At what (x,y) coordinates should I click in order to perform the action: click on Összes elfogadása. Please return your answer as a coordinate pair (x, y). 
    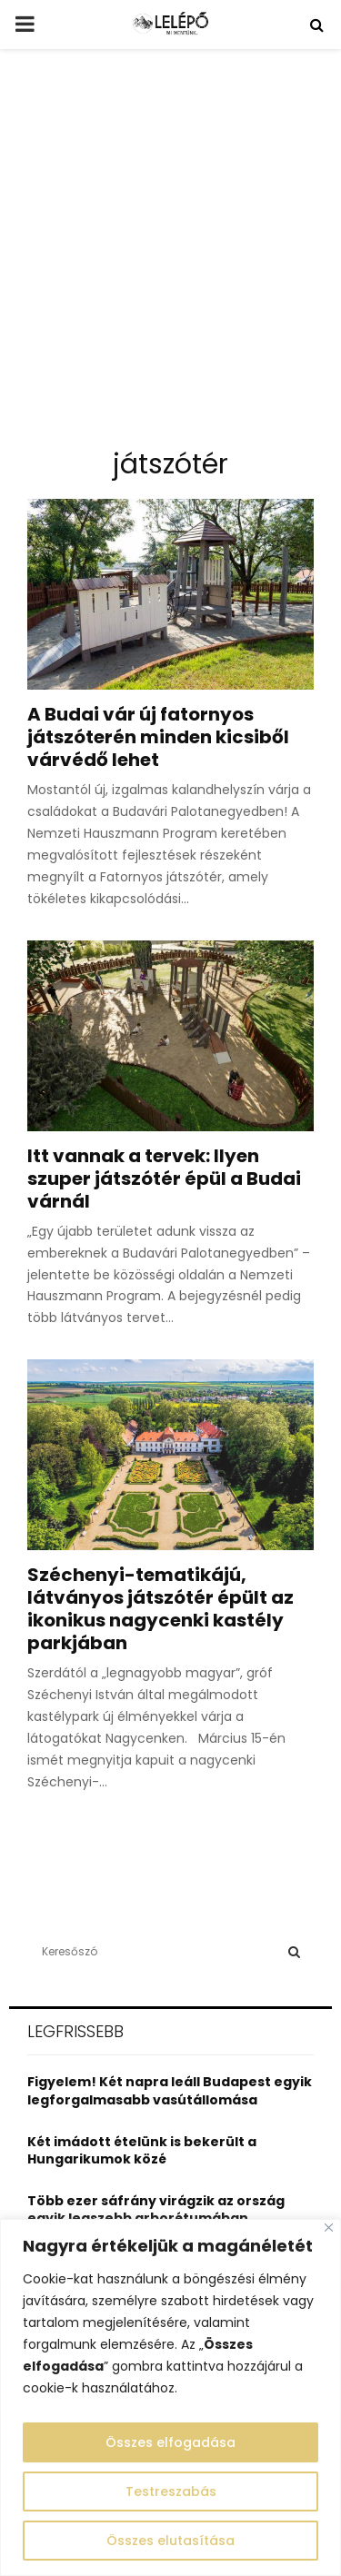
    Looking at the image, I should click on (170, 2442).